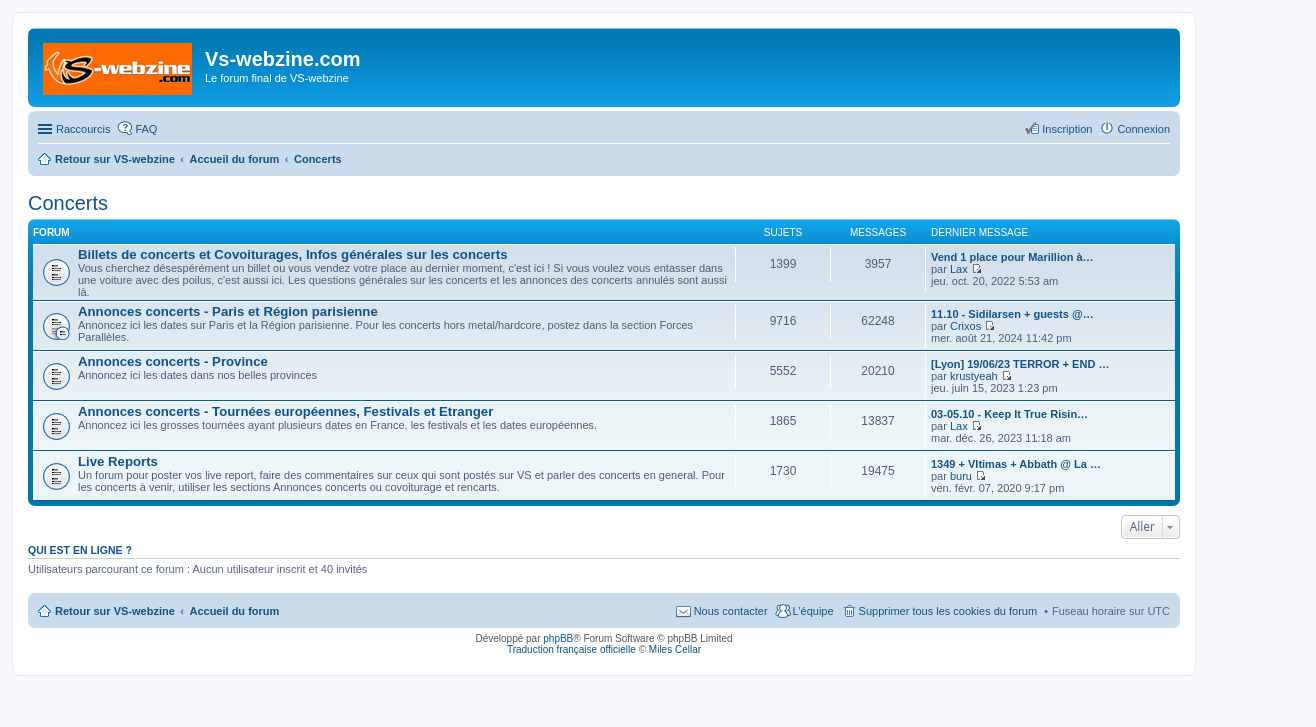 This screenshot has height=727, width=1316. Describe the element at coordinates (1012, 314) in the screenshot. I see `11.10 - Sidilarsen + guests @…` at that location.